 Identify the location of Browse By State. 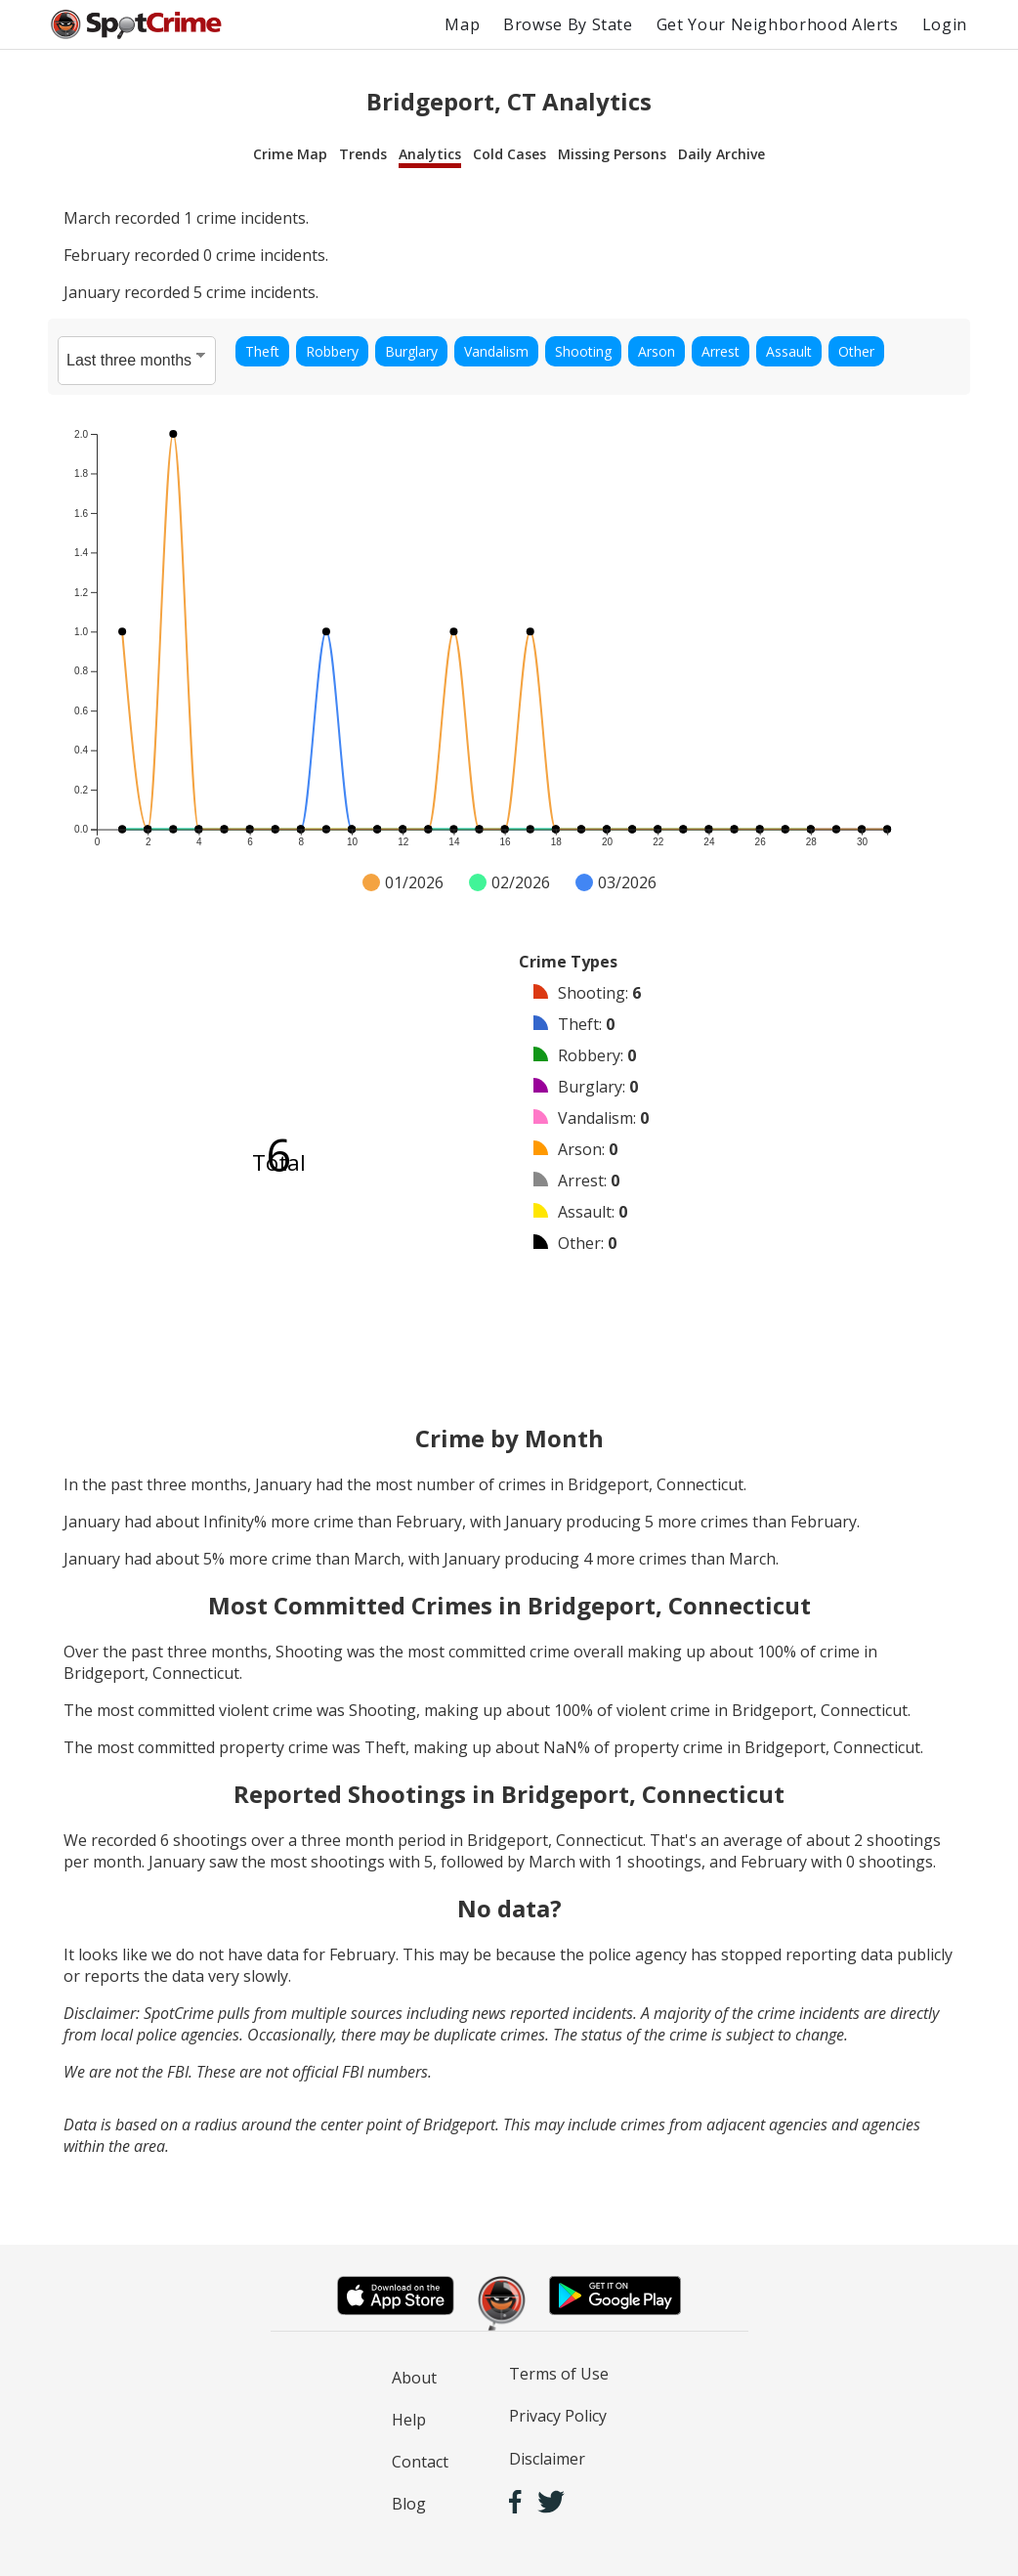
(568, 24).